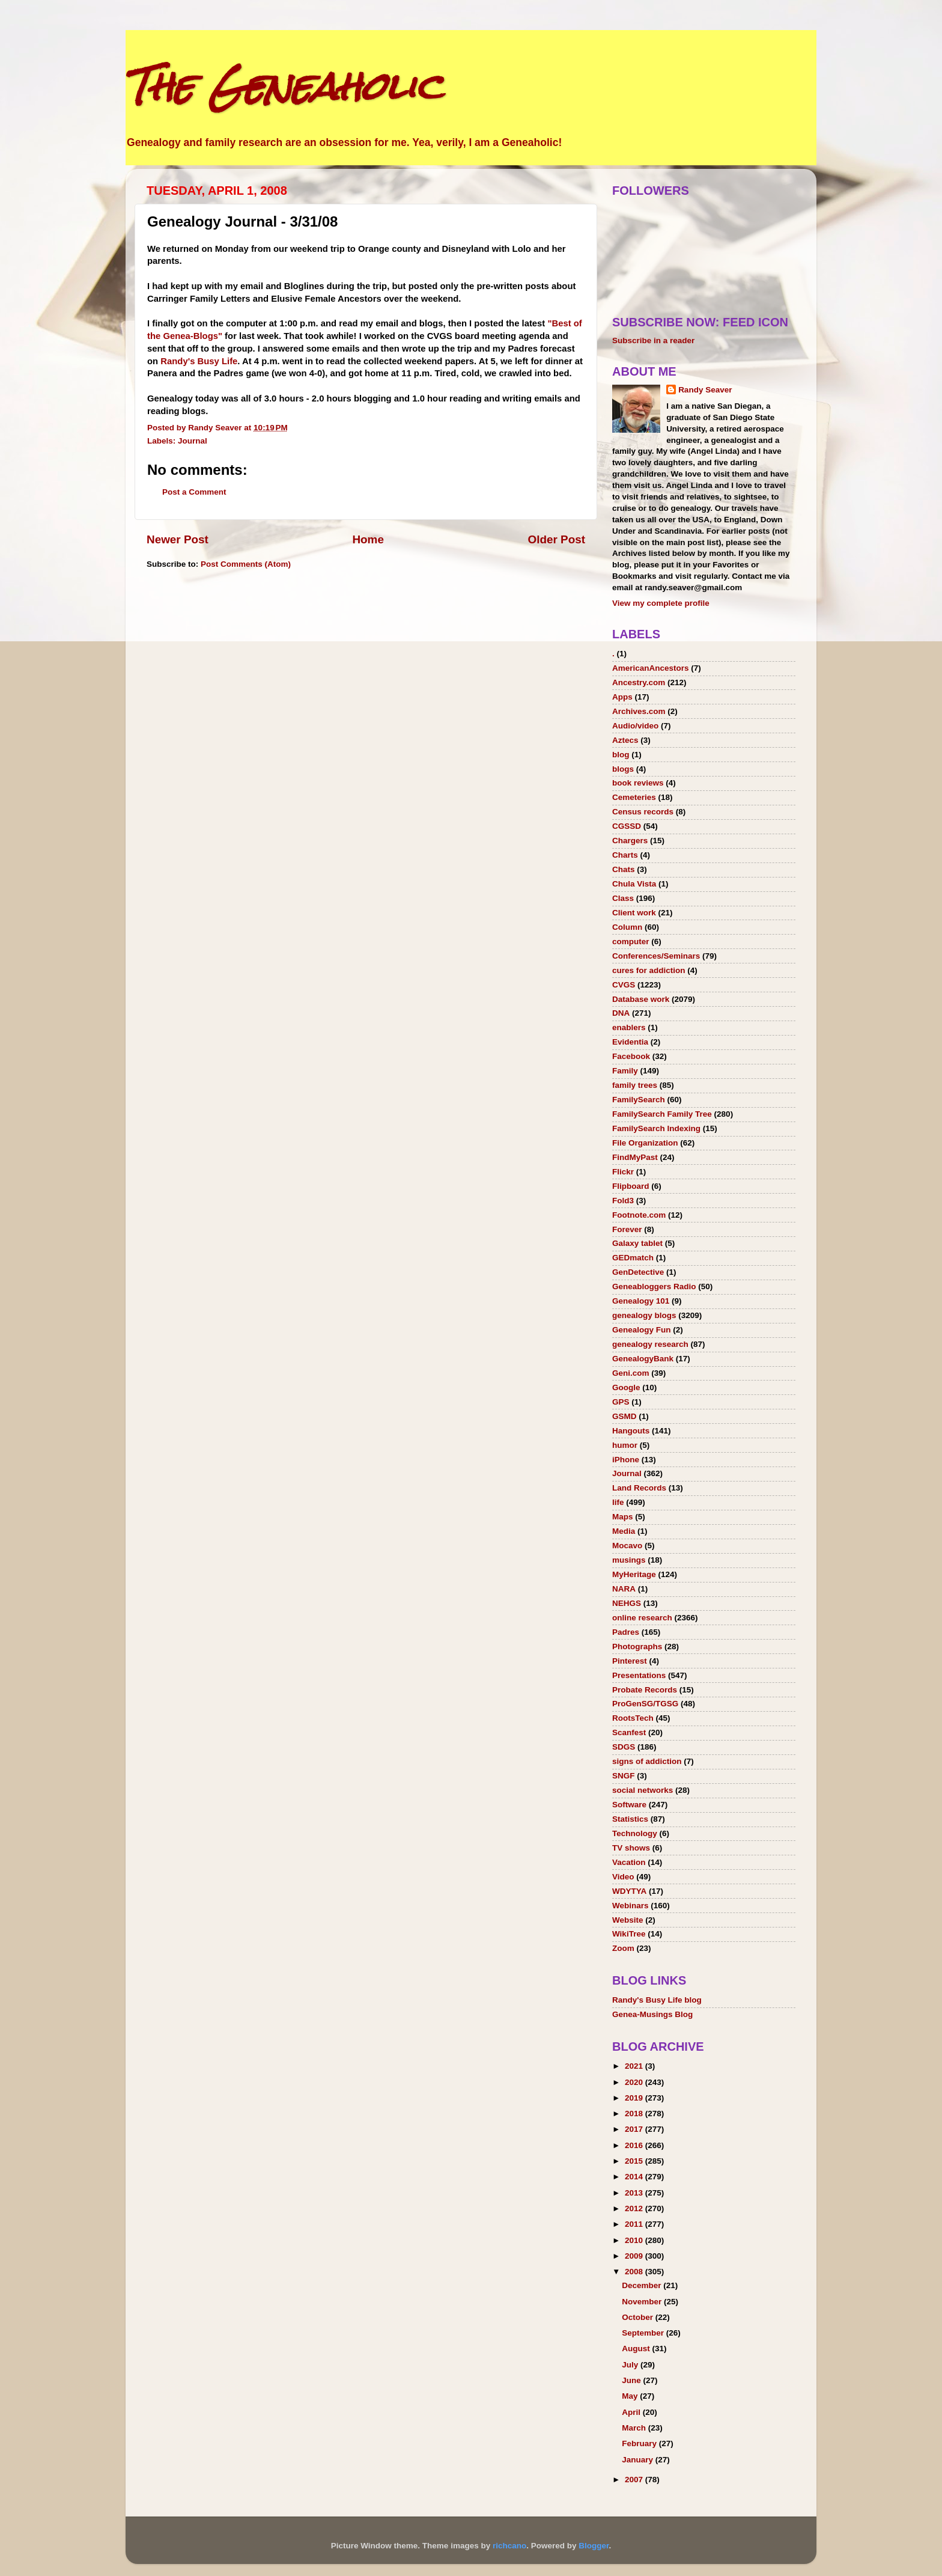 The width and height of the screenshot is (942, 2576). Describe the element at coordinates (645, 1703) in the screenshot. I see `ProGenSG/TGSG` at that location.